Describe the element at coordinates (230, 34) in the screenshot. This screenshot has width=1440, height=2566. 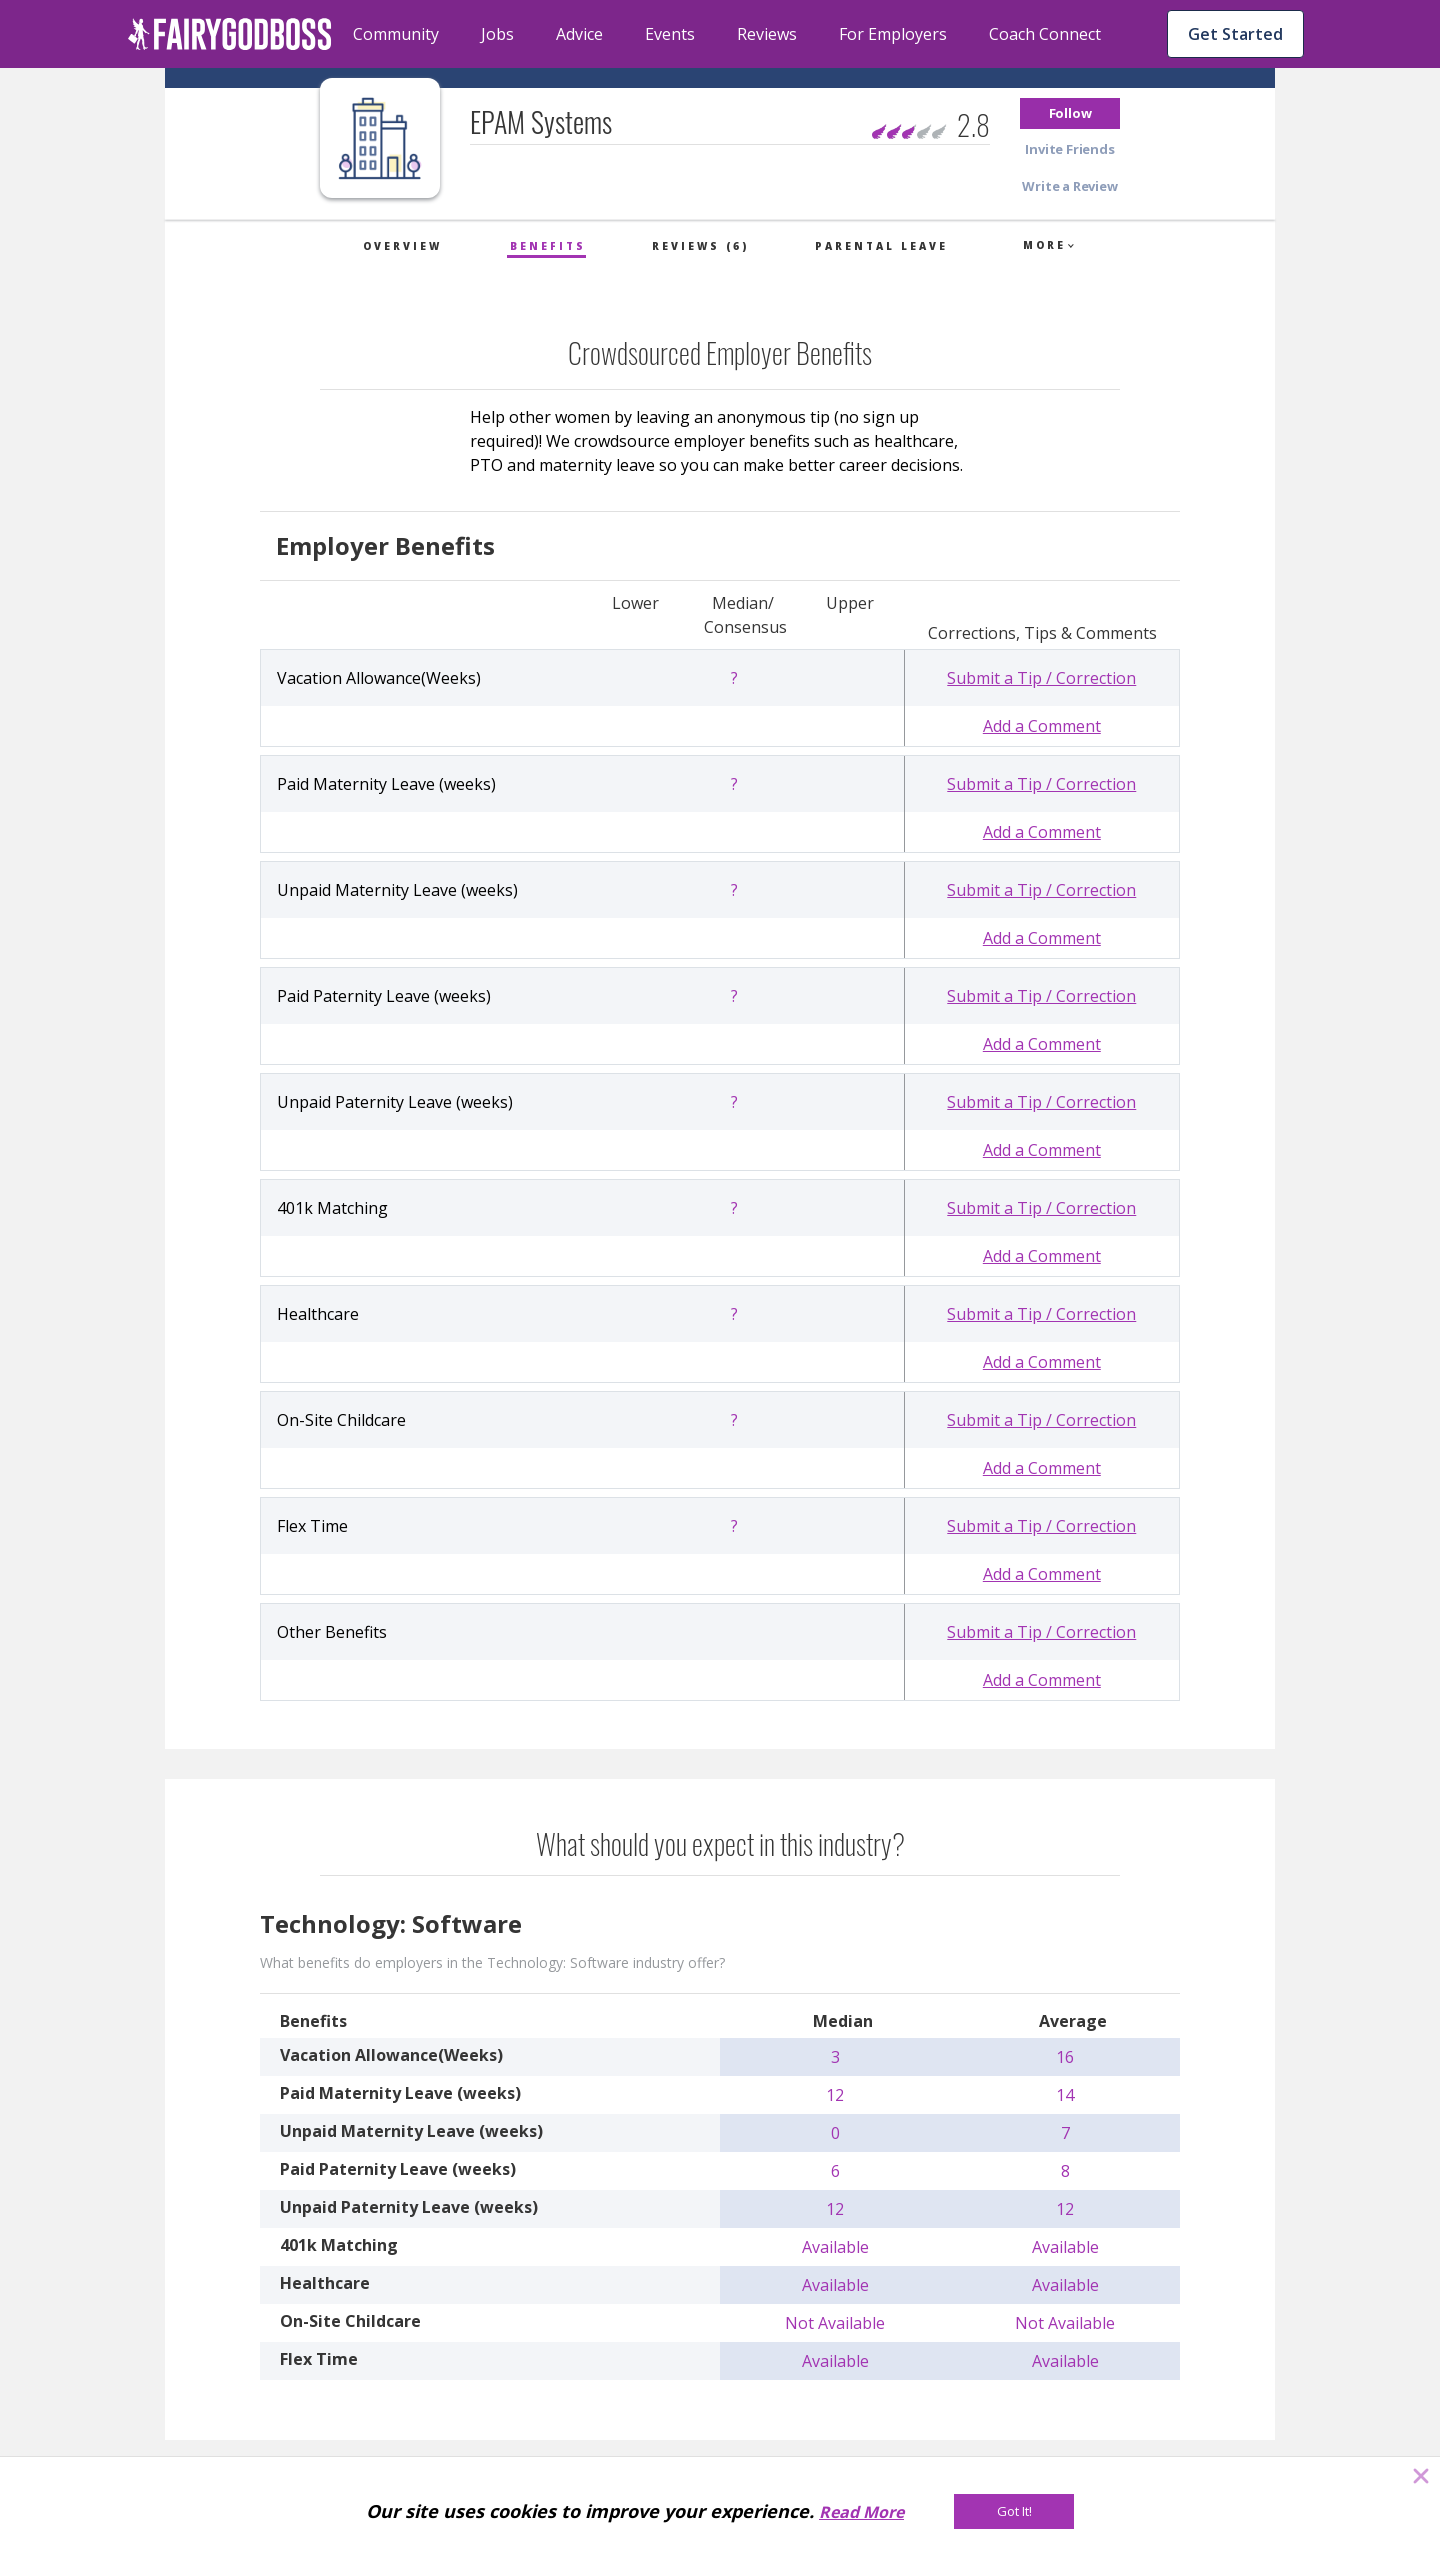
I see `[home]` at that location.